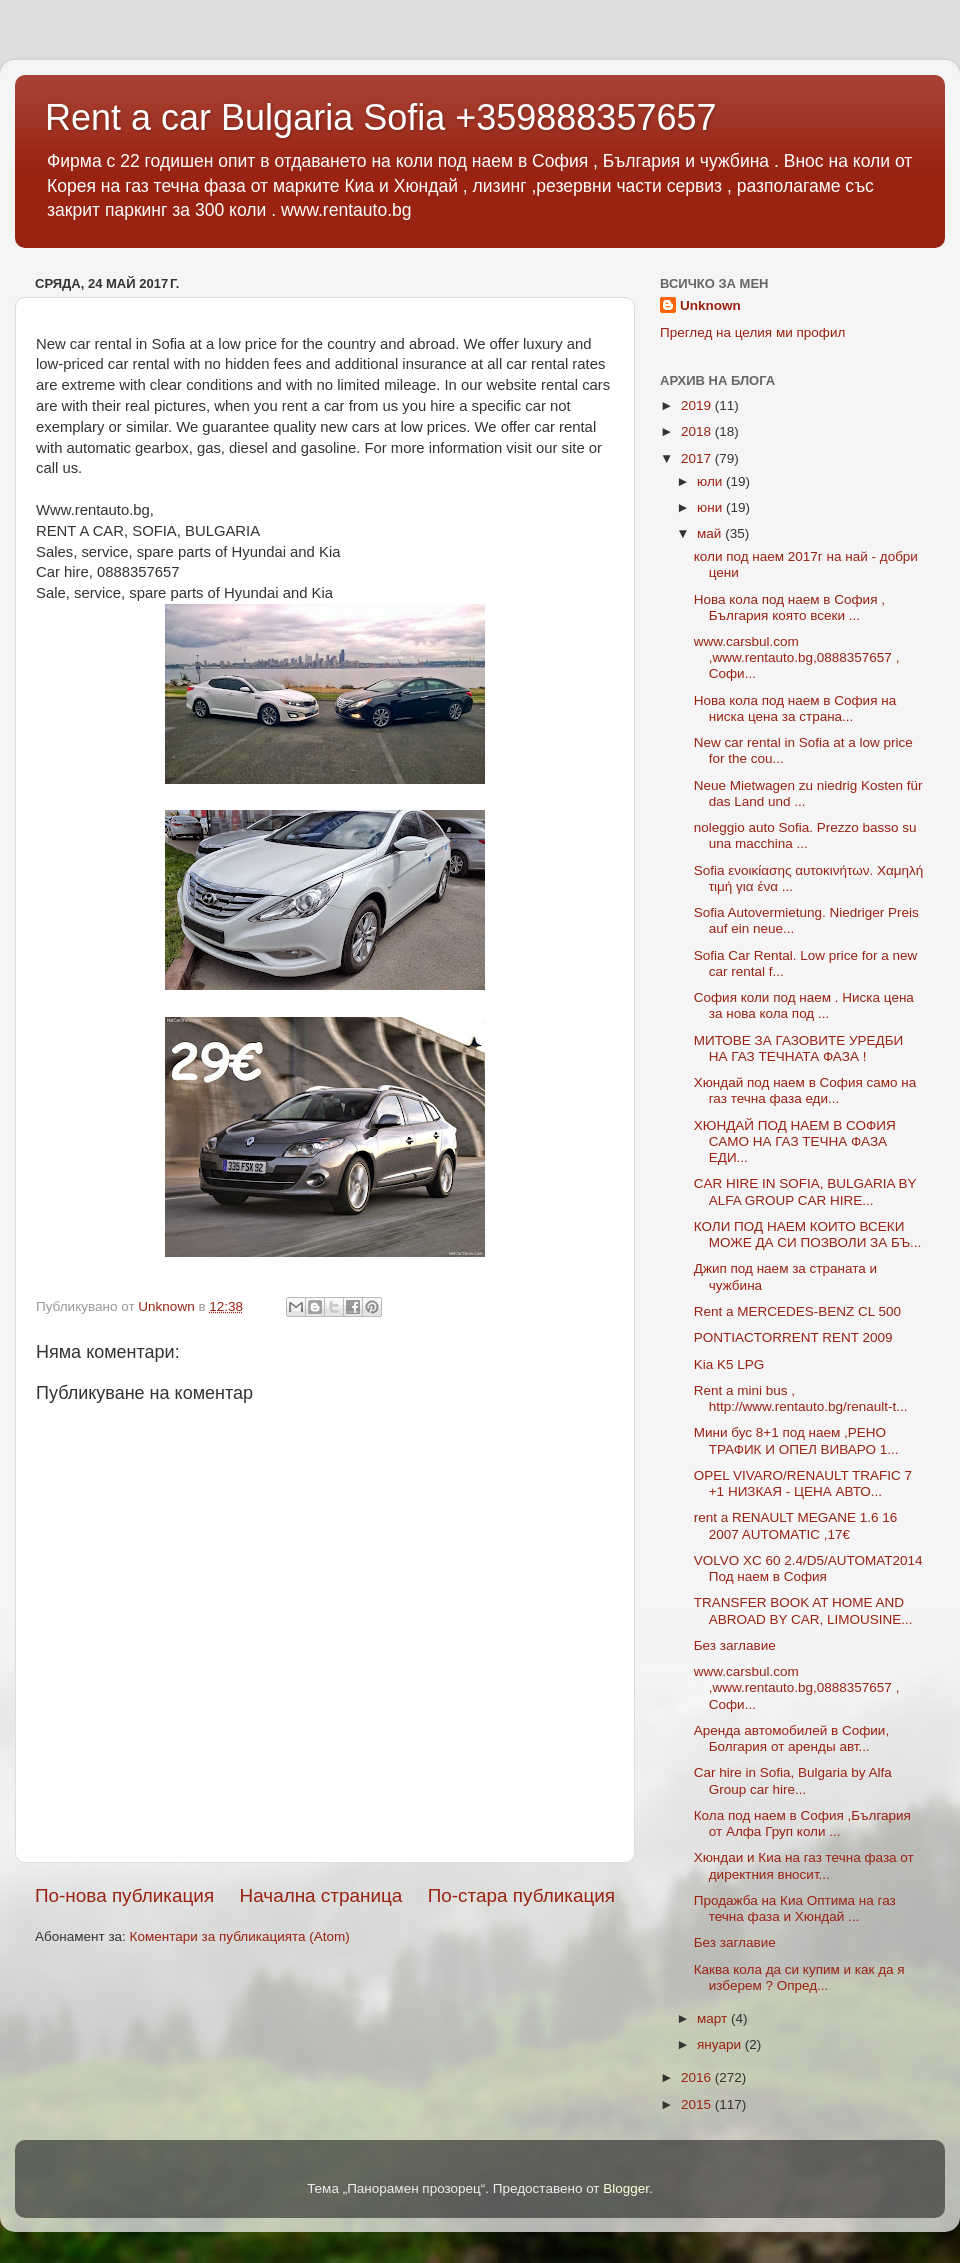 This screenshot has height=2263, width=960. I want to click on Без заглавие, so click(735, 1645).